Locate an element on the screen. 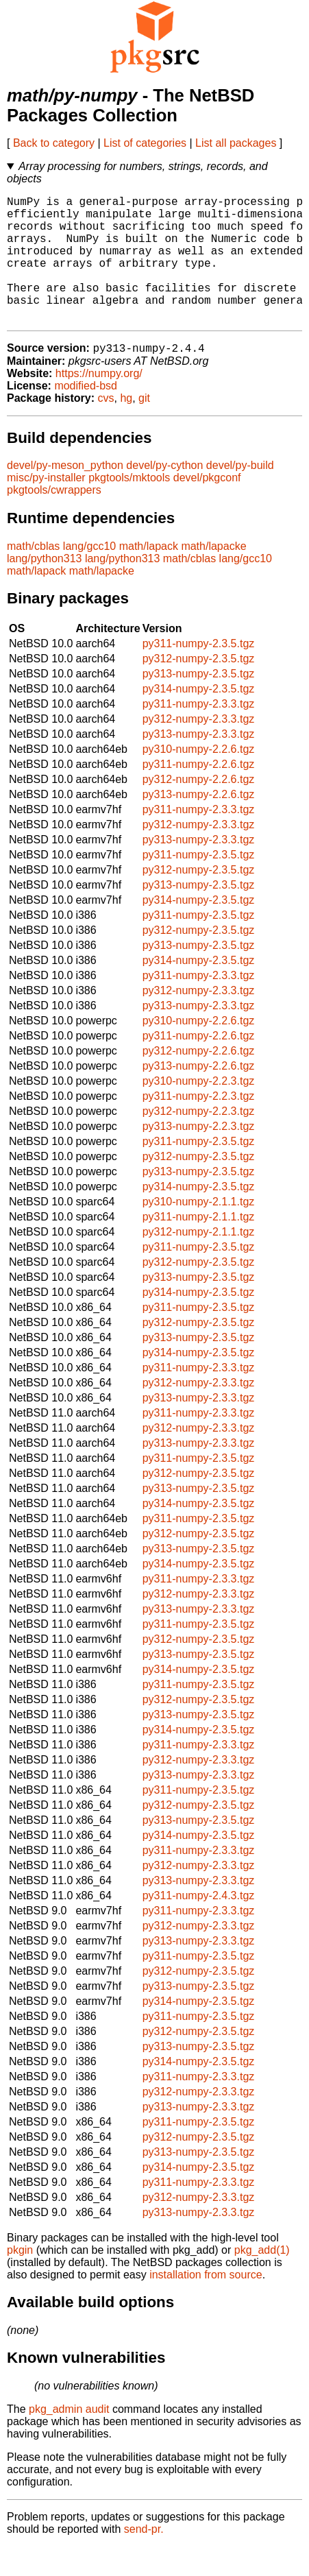 The width and height of the screenshot is (309, 2576). send-pr. is located at coordinates (144, 2558).